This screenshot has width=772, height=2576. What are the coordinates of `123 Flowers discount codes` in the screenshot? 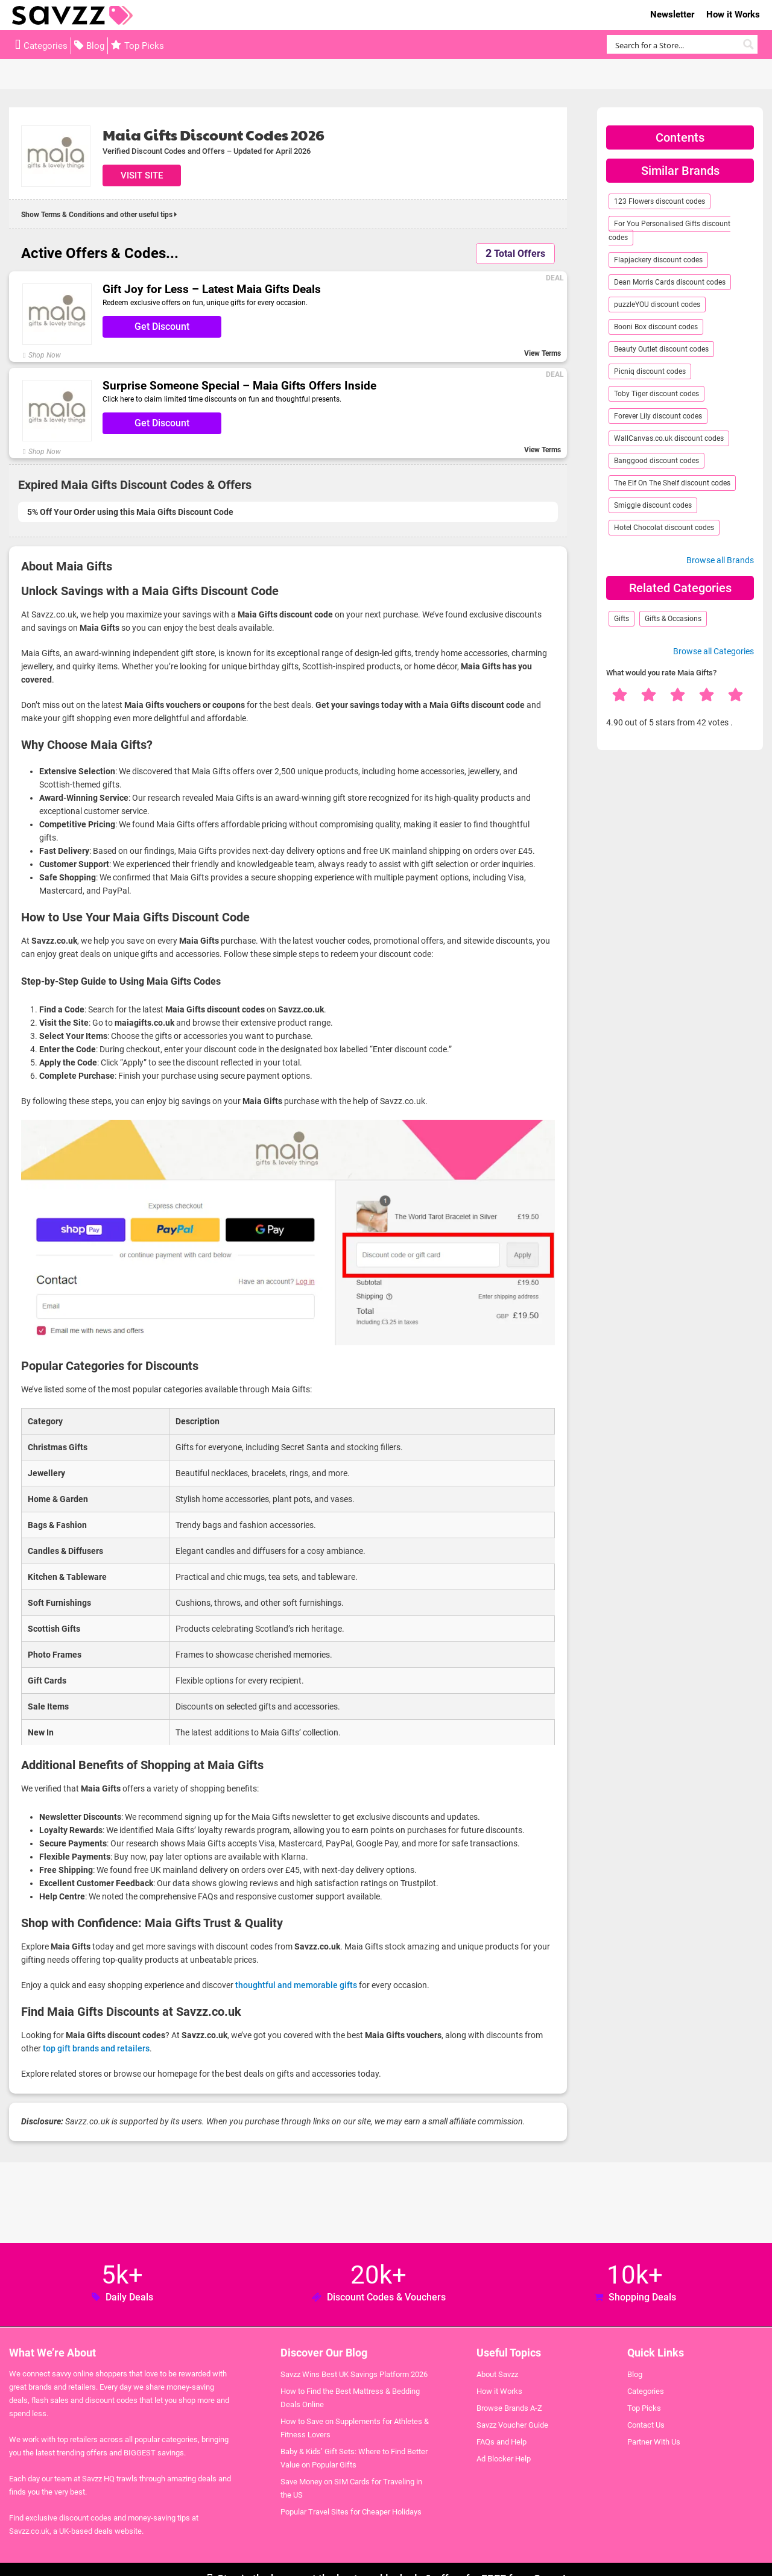 It's located at (659, 201).